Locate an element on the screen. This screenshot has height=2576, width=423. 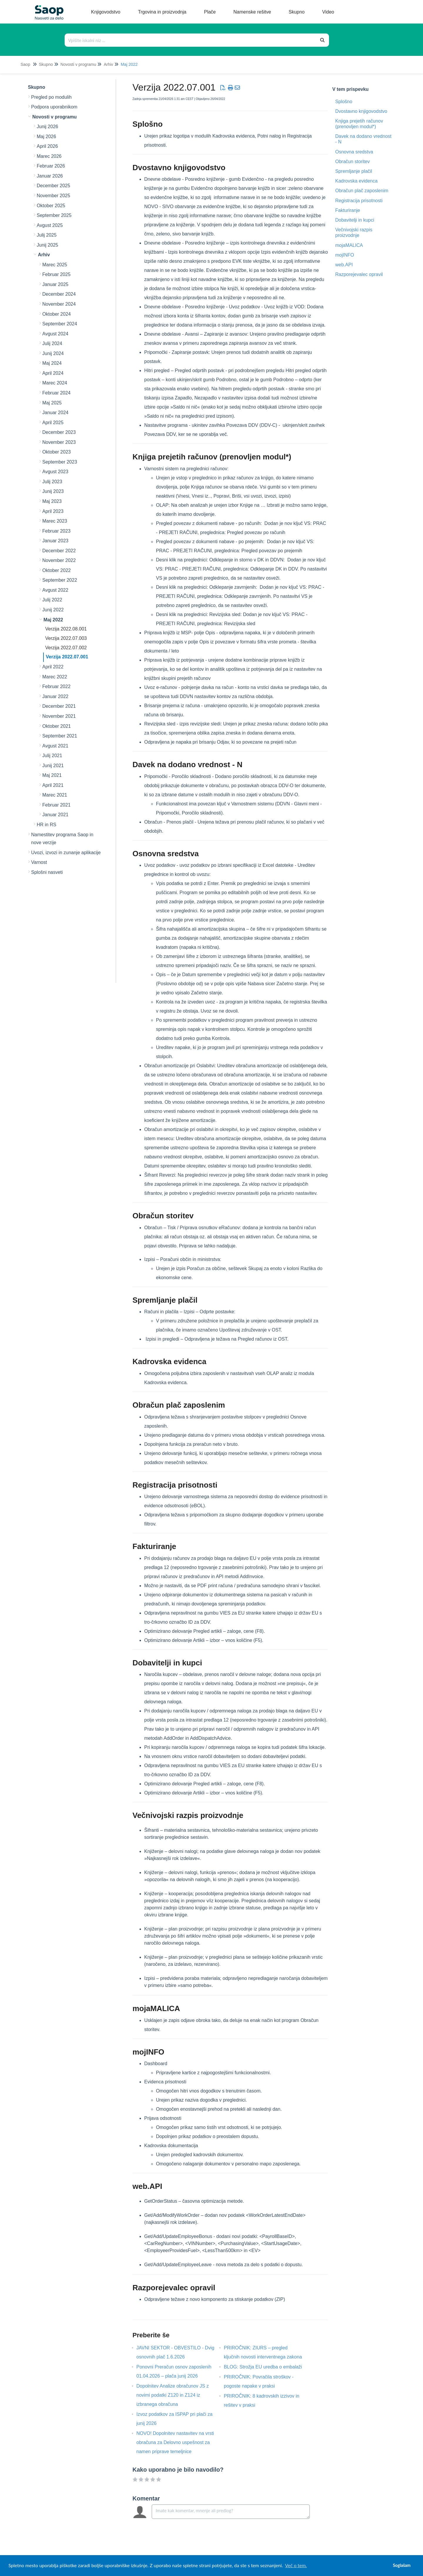
Januar 2022 is located at coordinates (55, 696).